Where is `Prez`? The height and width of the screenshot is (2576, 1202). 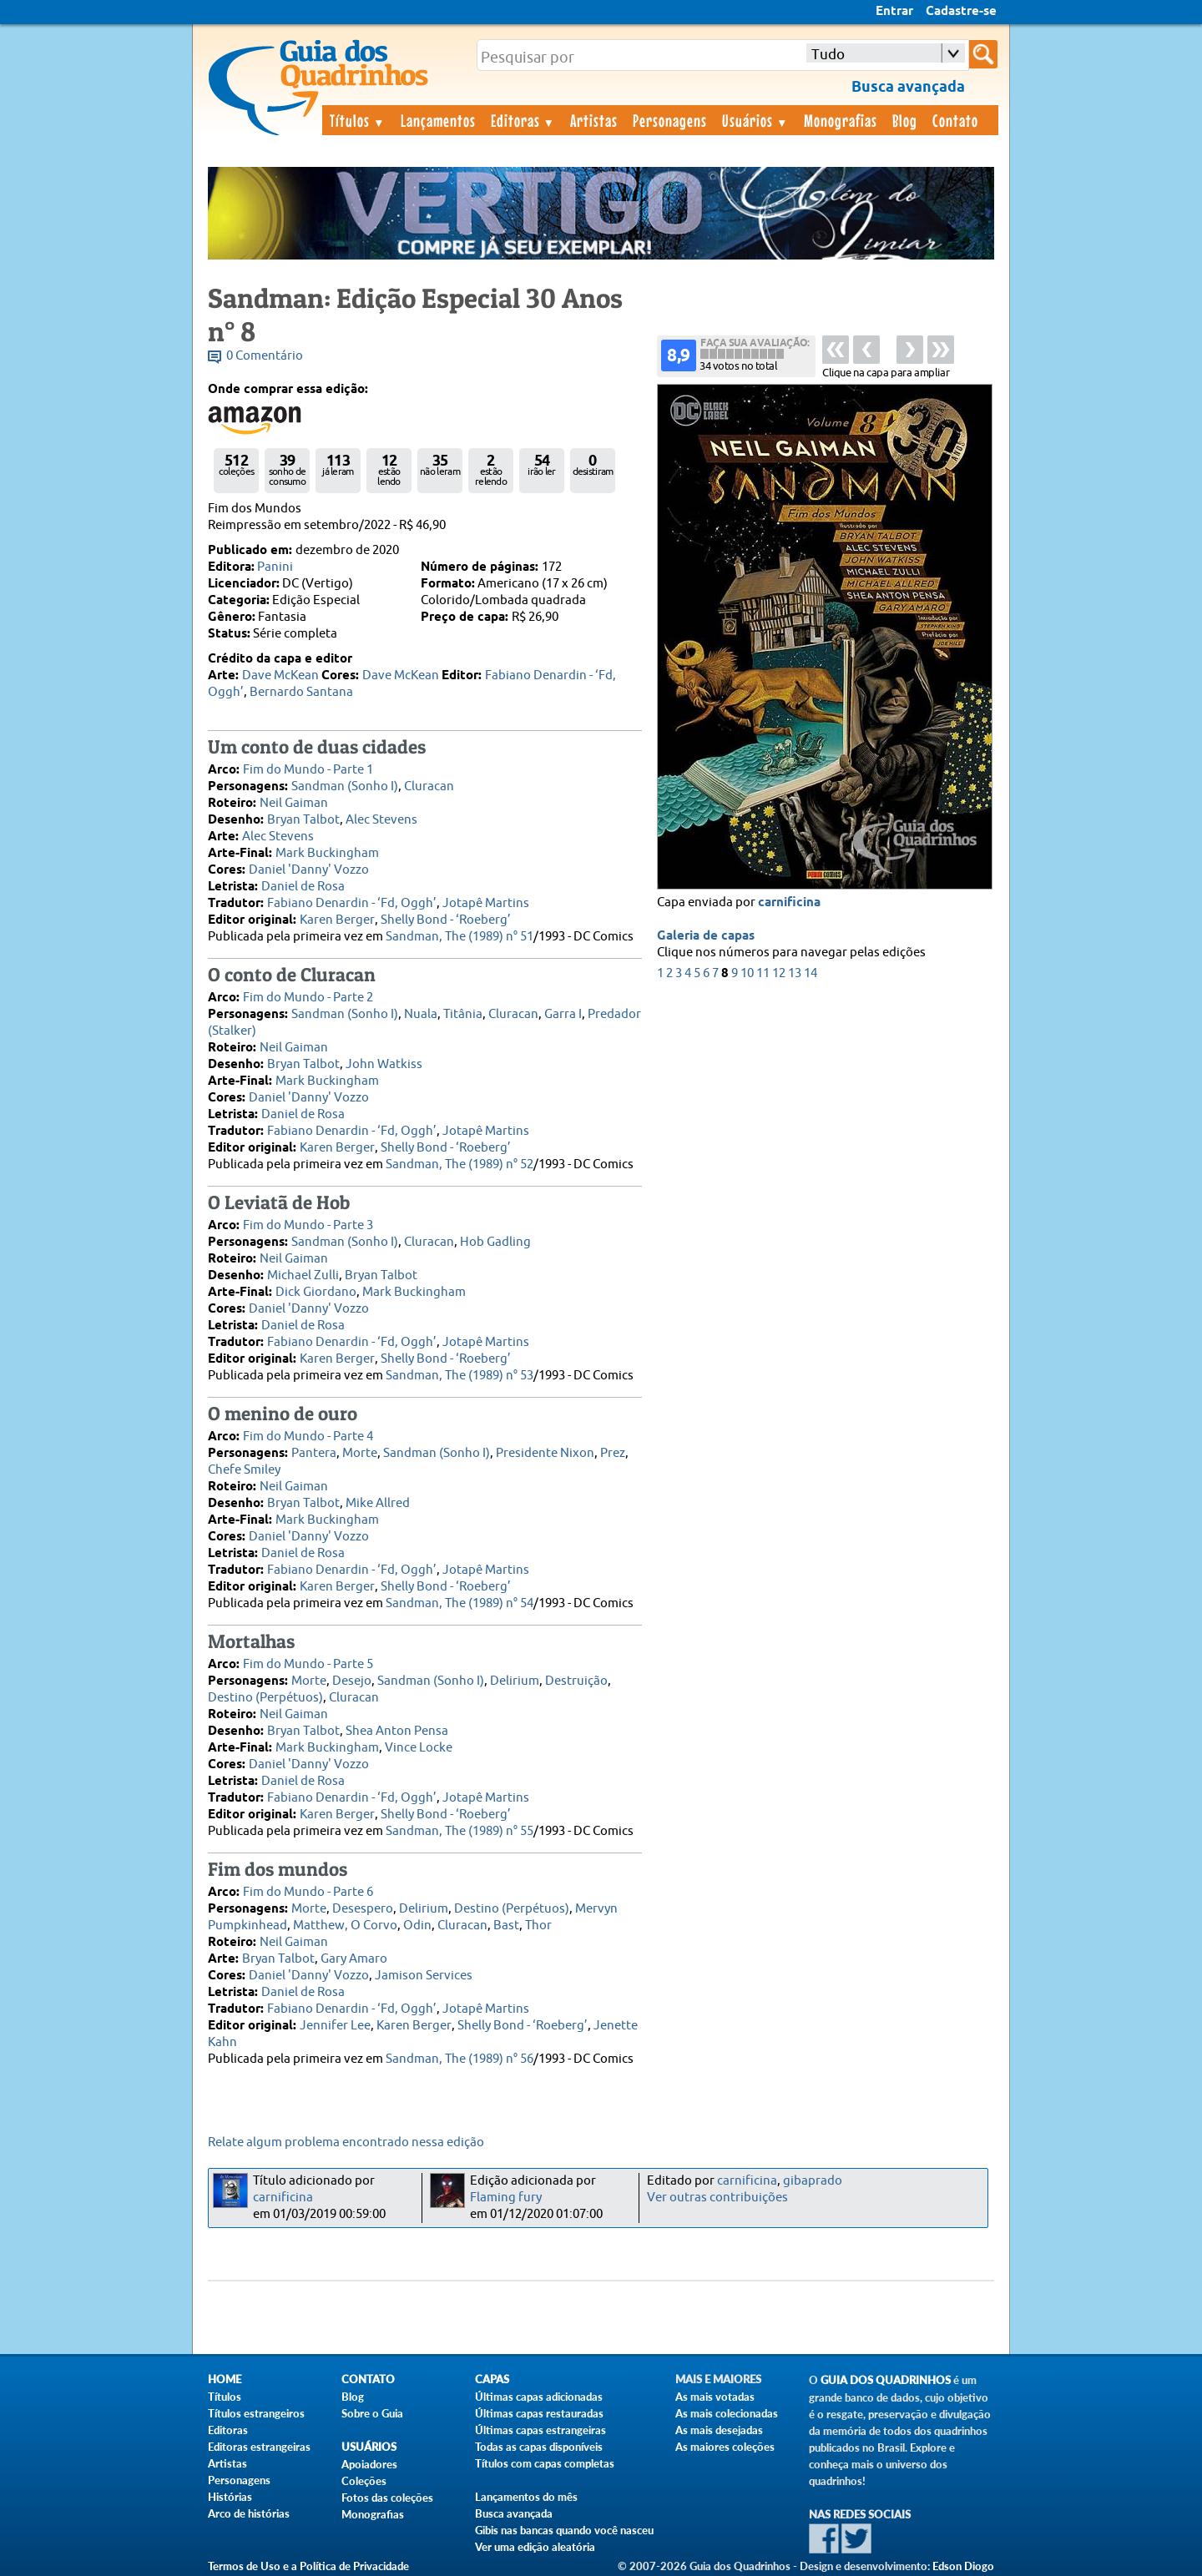 Prez is located at coordinates (612, 1453).